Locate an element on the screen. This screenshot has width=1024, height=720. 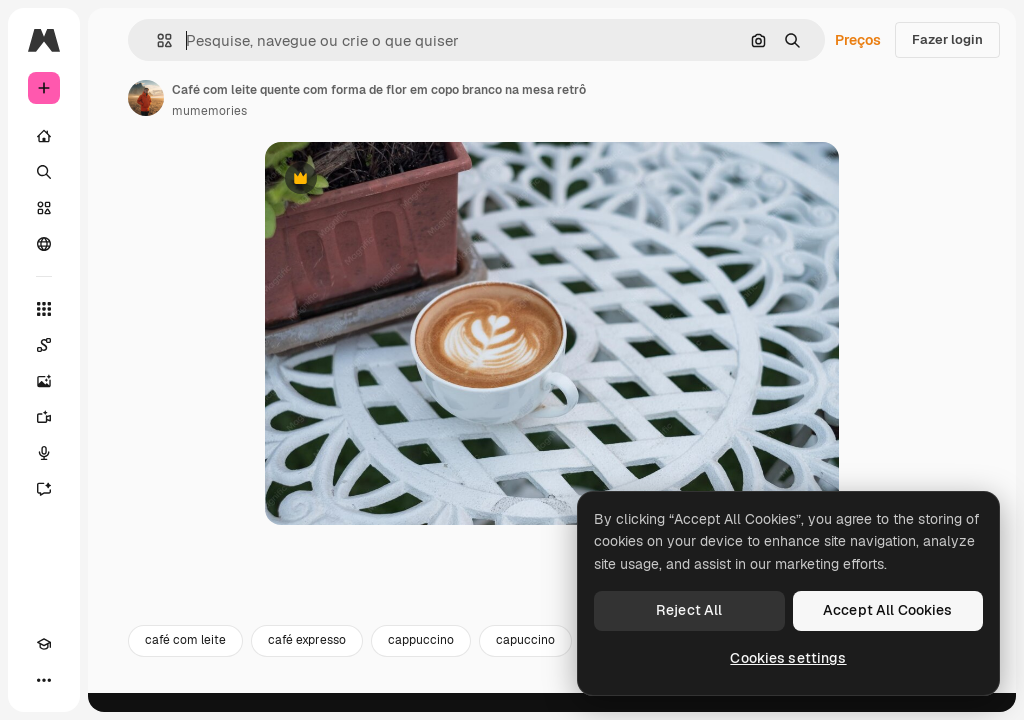
capuccino is located at coordinates (525, 658).